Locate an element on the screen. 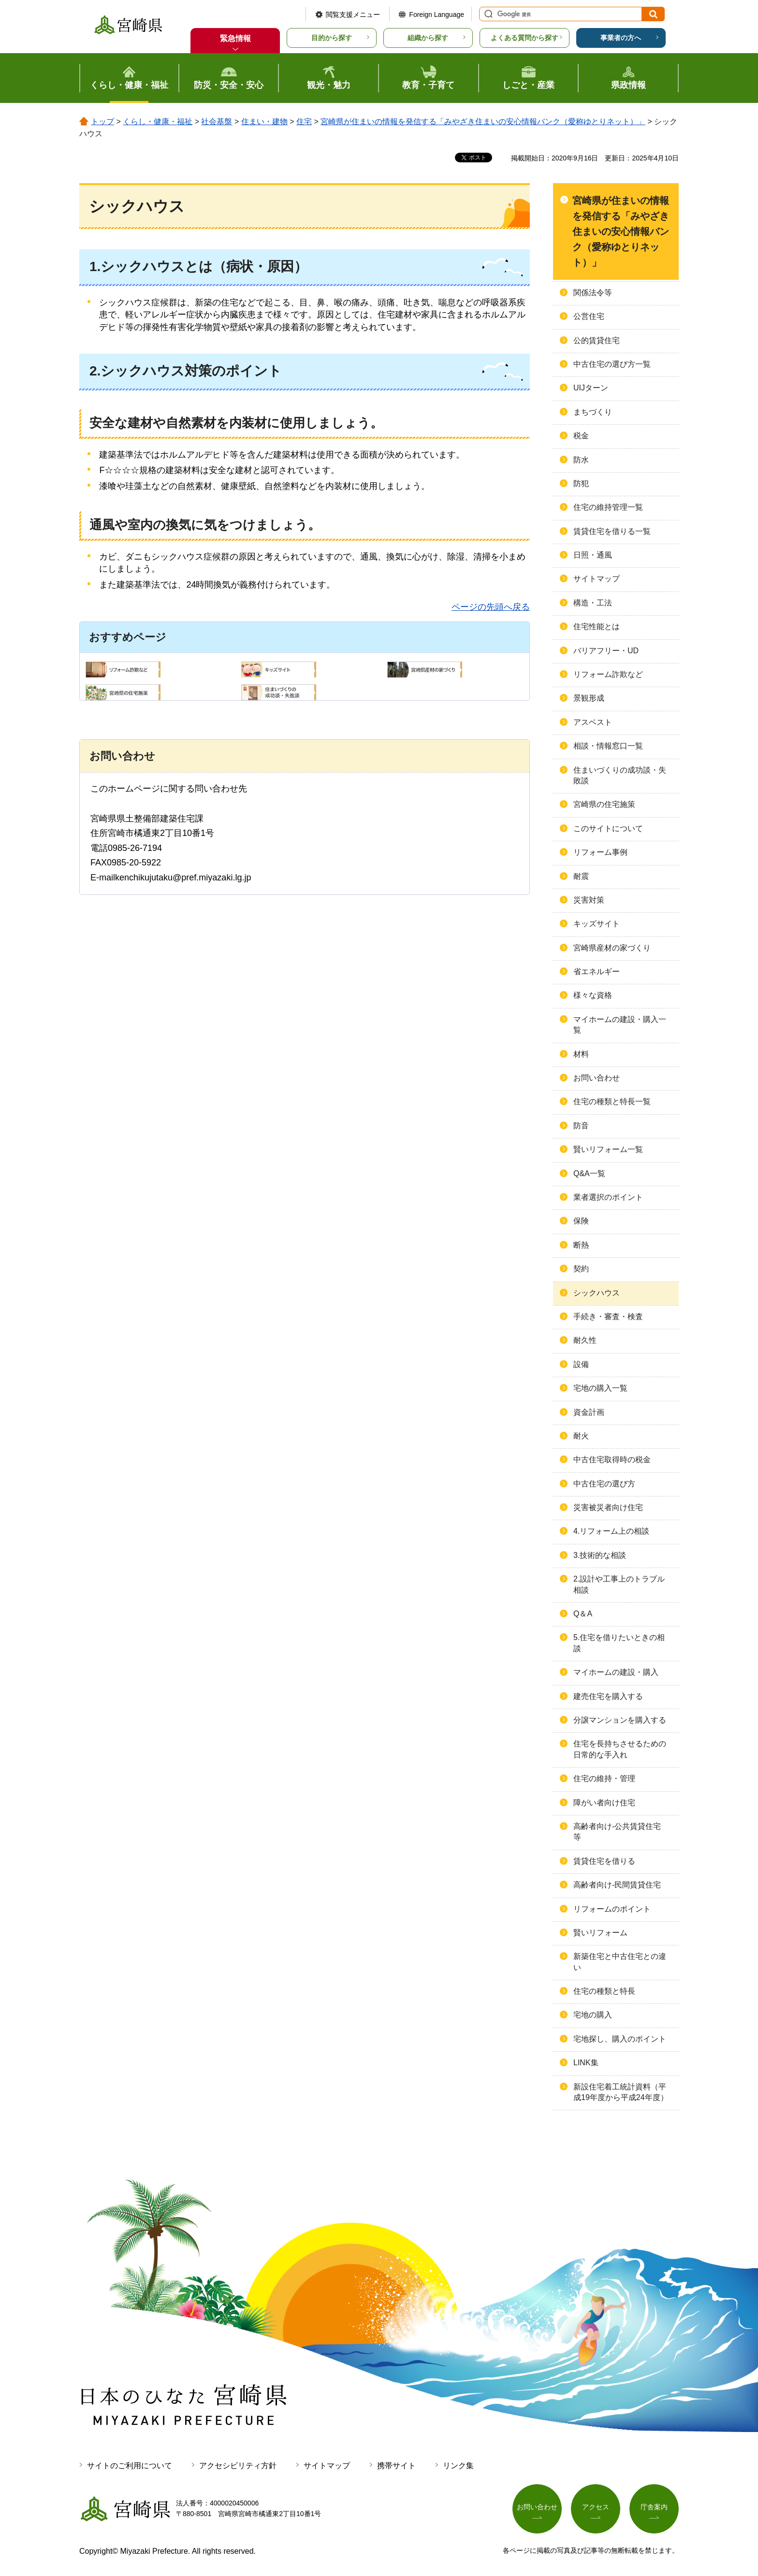 This screenshot has width=758, height=2576. お問い合わせ is located at coordinates (596, 1078).